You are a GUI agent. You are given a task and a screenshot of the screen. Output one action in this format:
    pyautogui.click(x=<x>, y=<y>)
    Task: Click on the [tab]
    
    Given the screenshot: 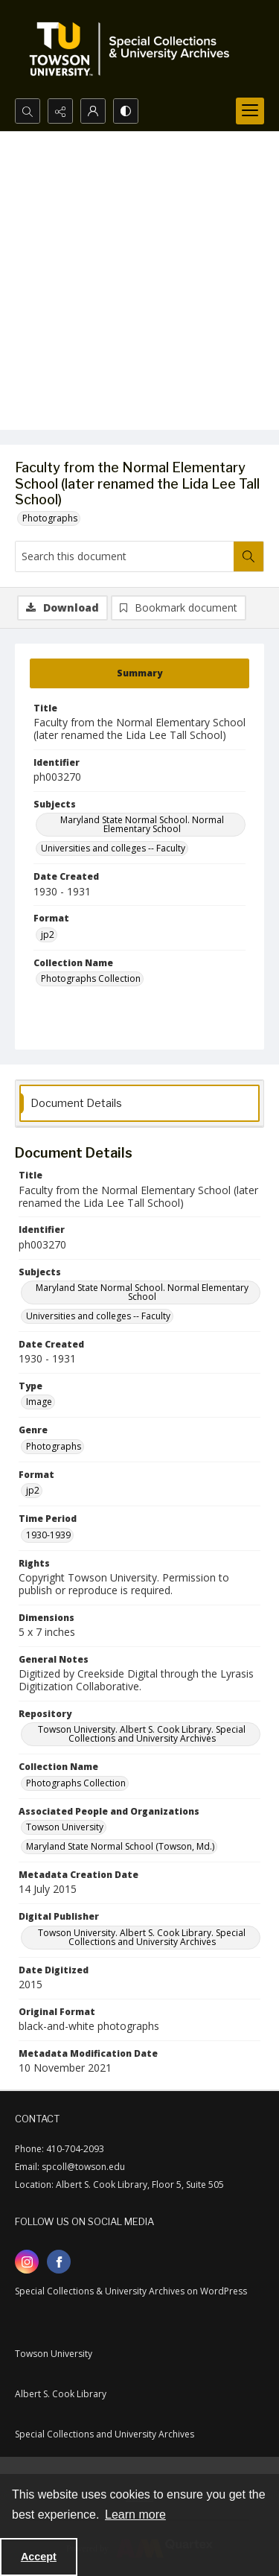 What is the action you would take?
    pyautogui.click(x=139, y=673)
    